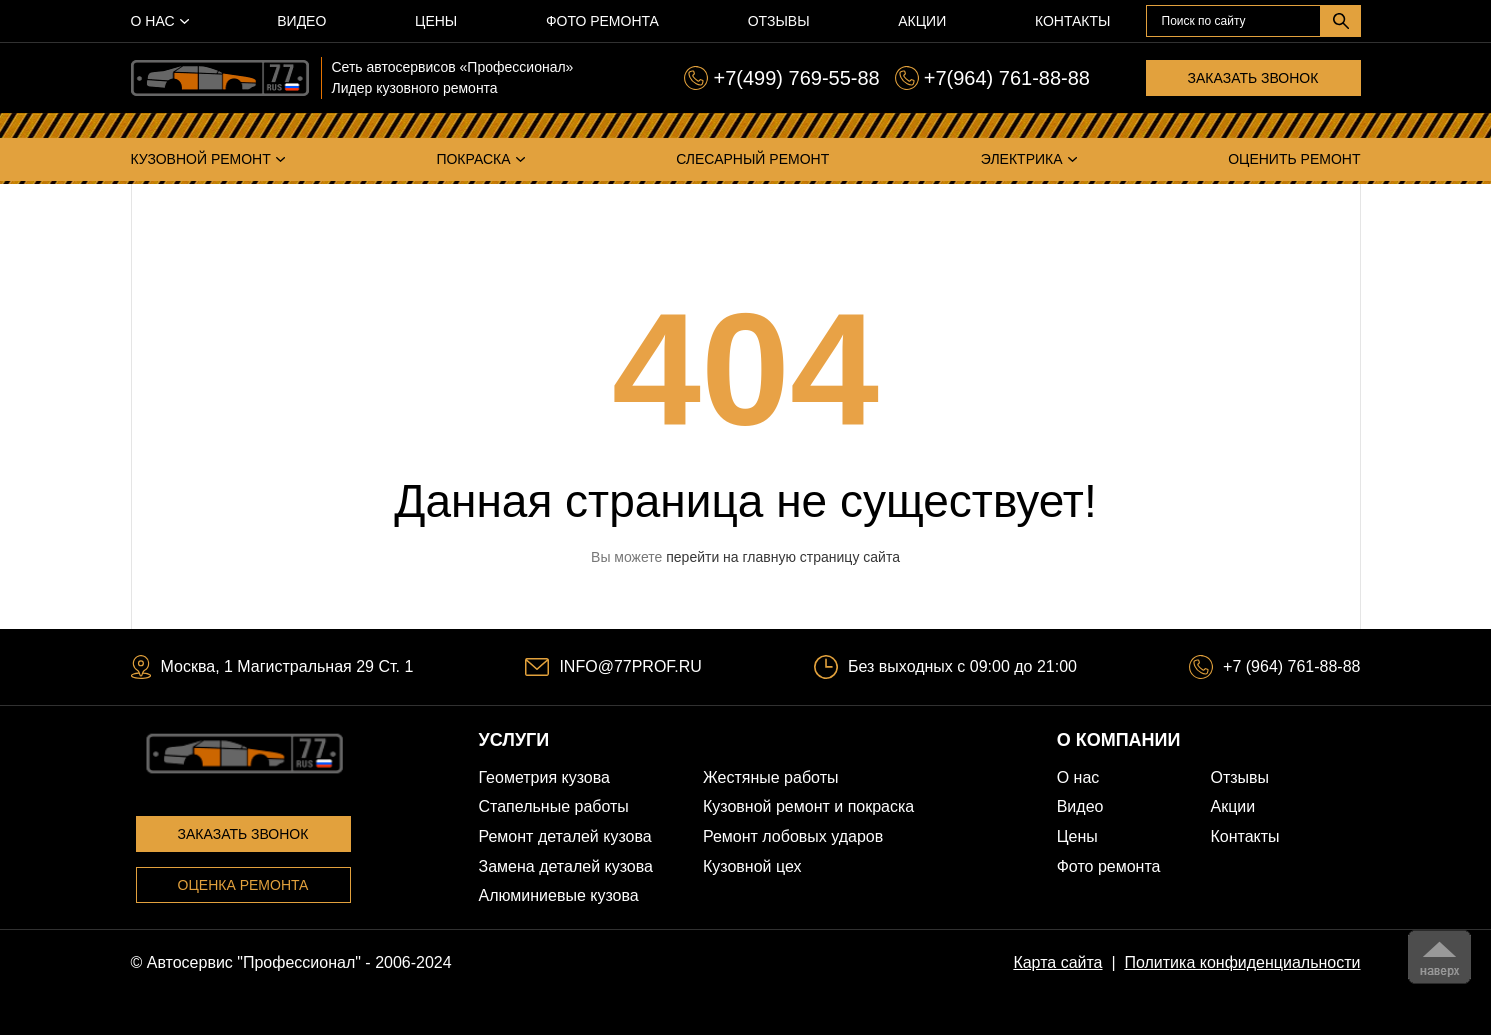  I want to click on Фото ремонта, so click(602, 21).